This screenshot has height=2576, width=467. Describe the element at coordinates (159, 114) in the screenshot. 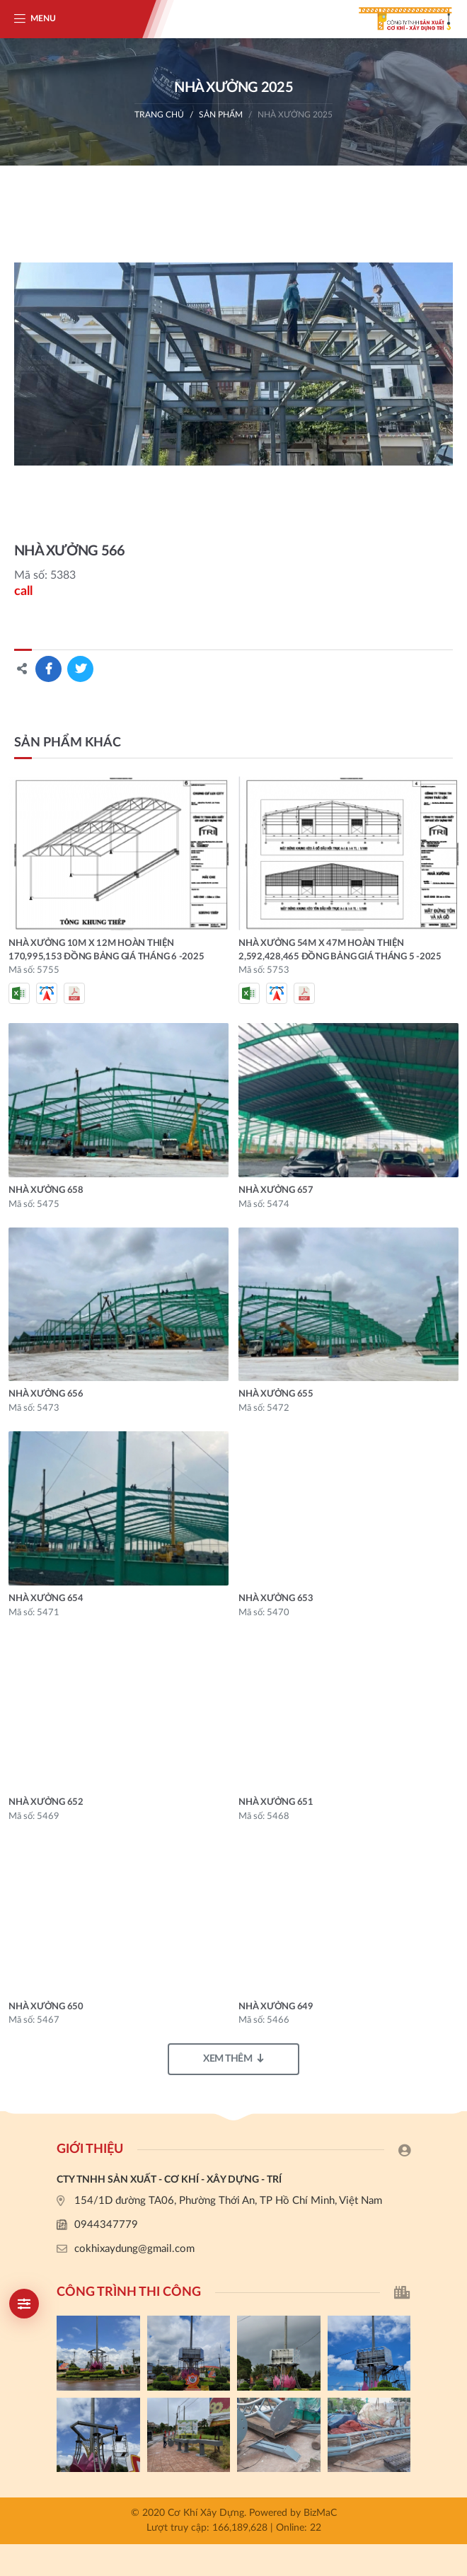

I see `Trang chủ` at that location.